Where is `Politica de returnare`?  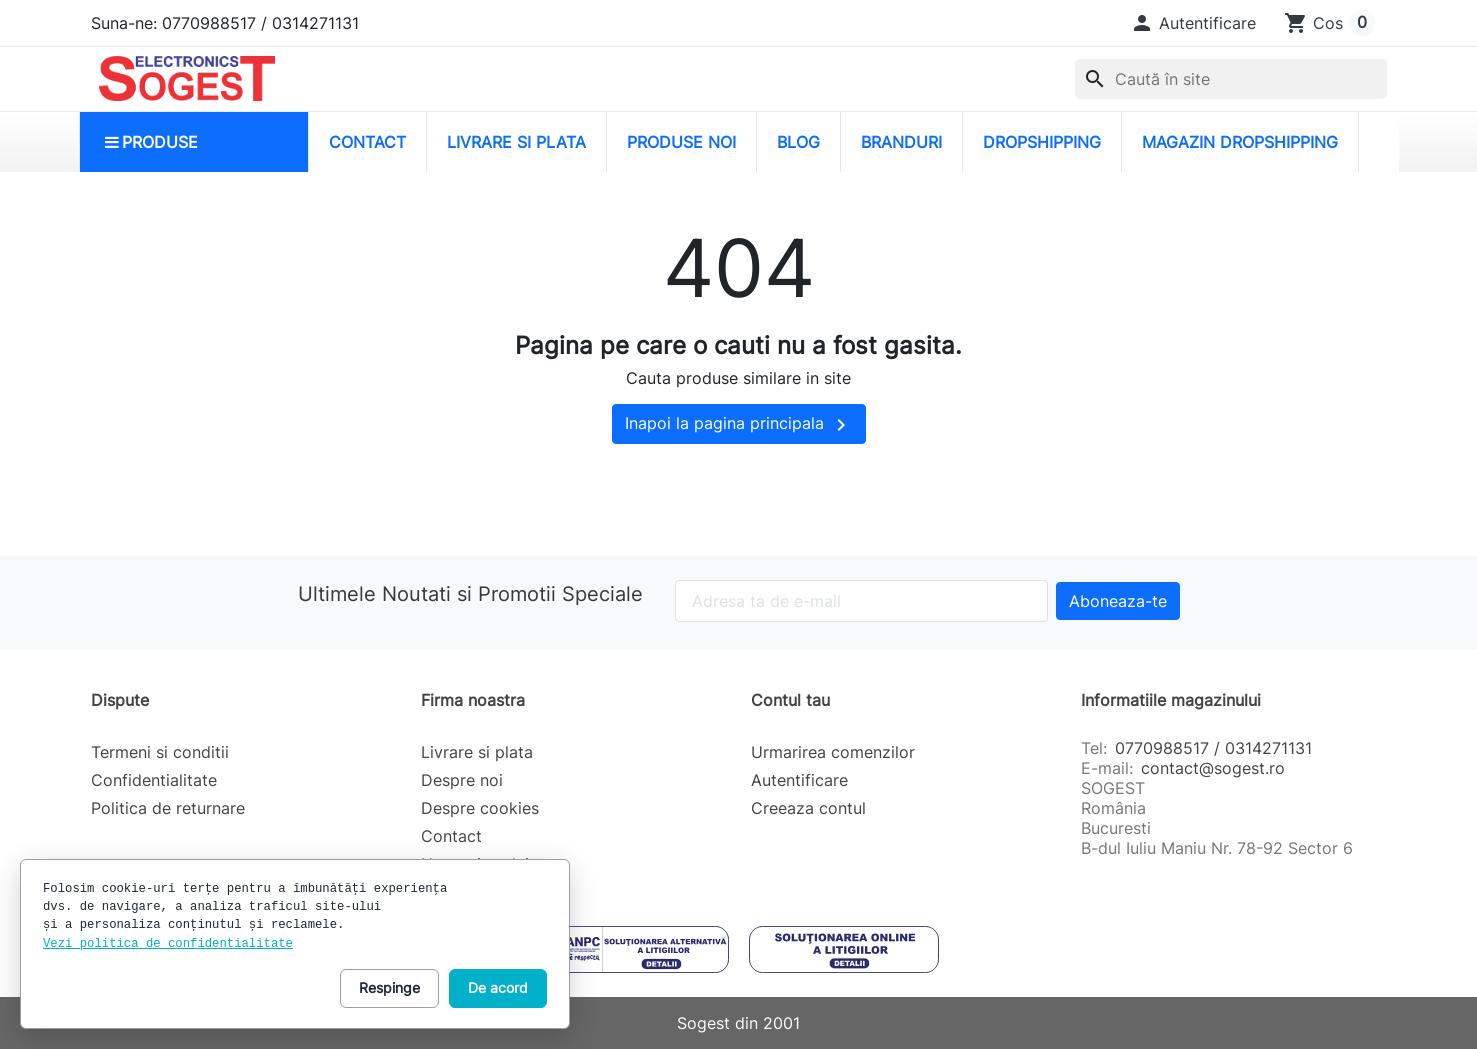 Politica de returnare is located at coordinates (168, 808).